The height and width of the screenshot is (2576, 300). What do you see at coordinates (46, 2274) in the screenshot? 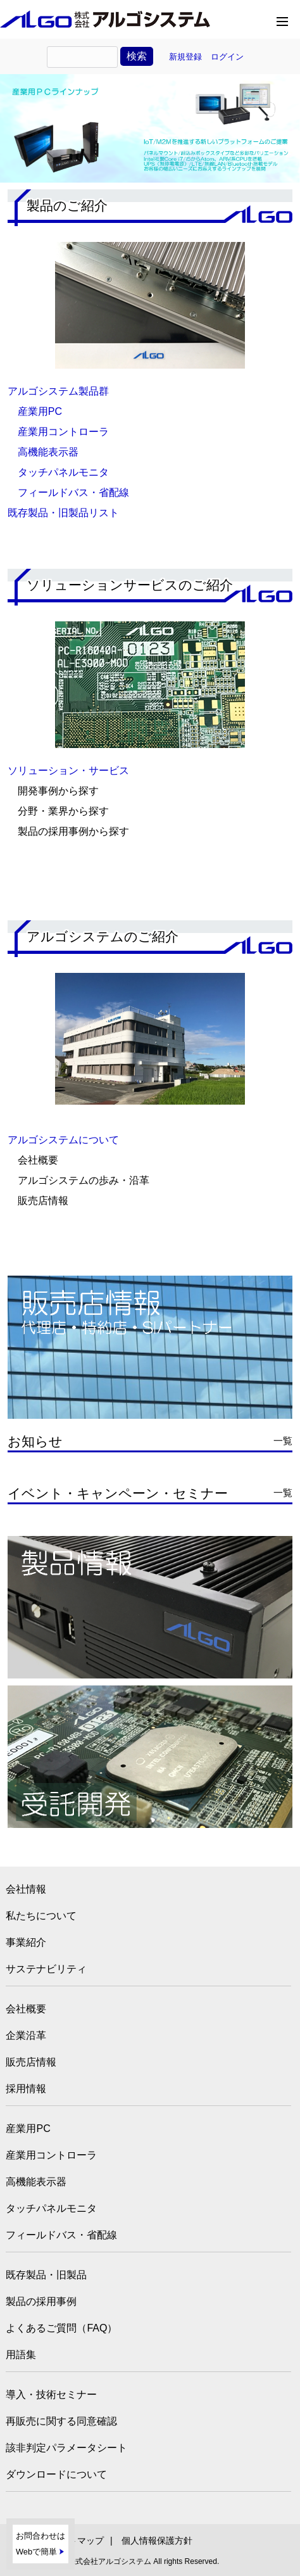
I see `既存製品・旧製品` at bounding box center [46, 2274].